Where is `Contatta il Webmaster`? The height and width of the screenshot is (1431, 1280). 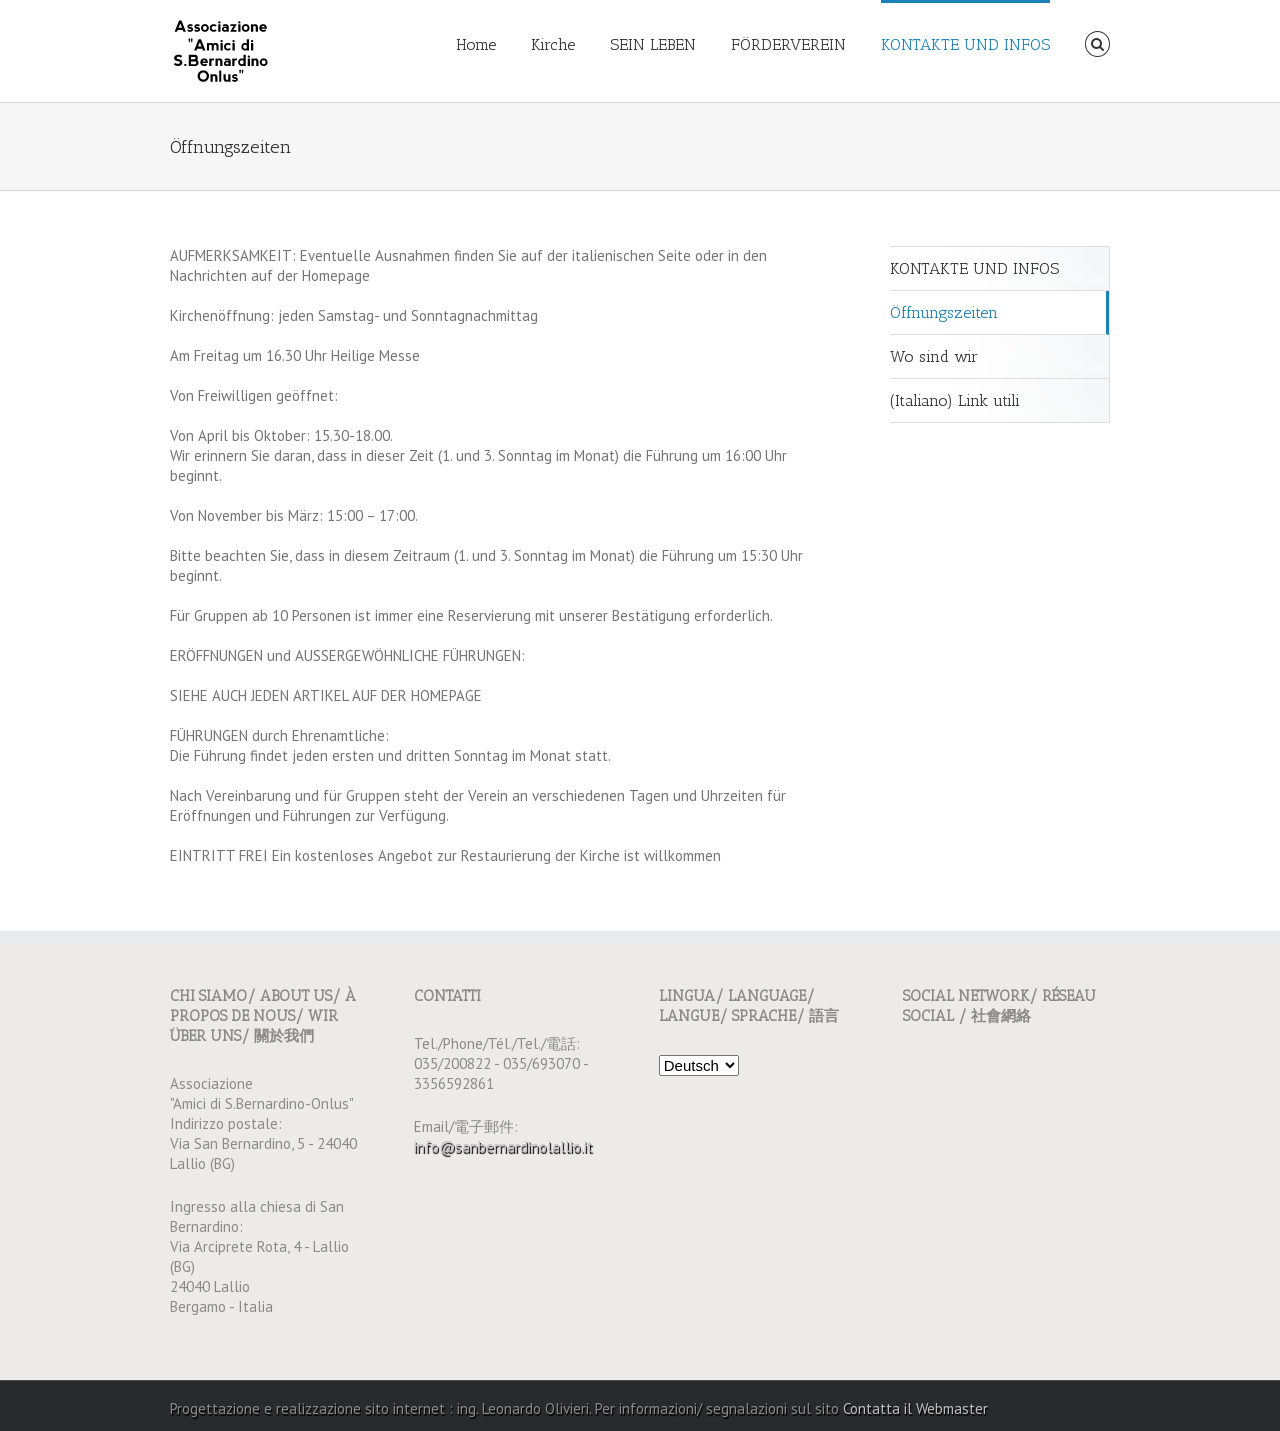
Contatta il Webmaster is located at coordinates (915, 1408).